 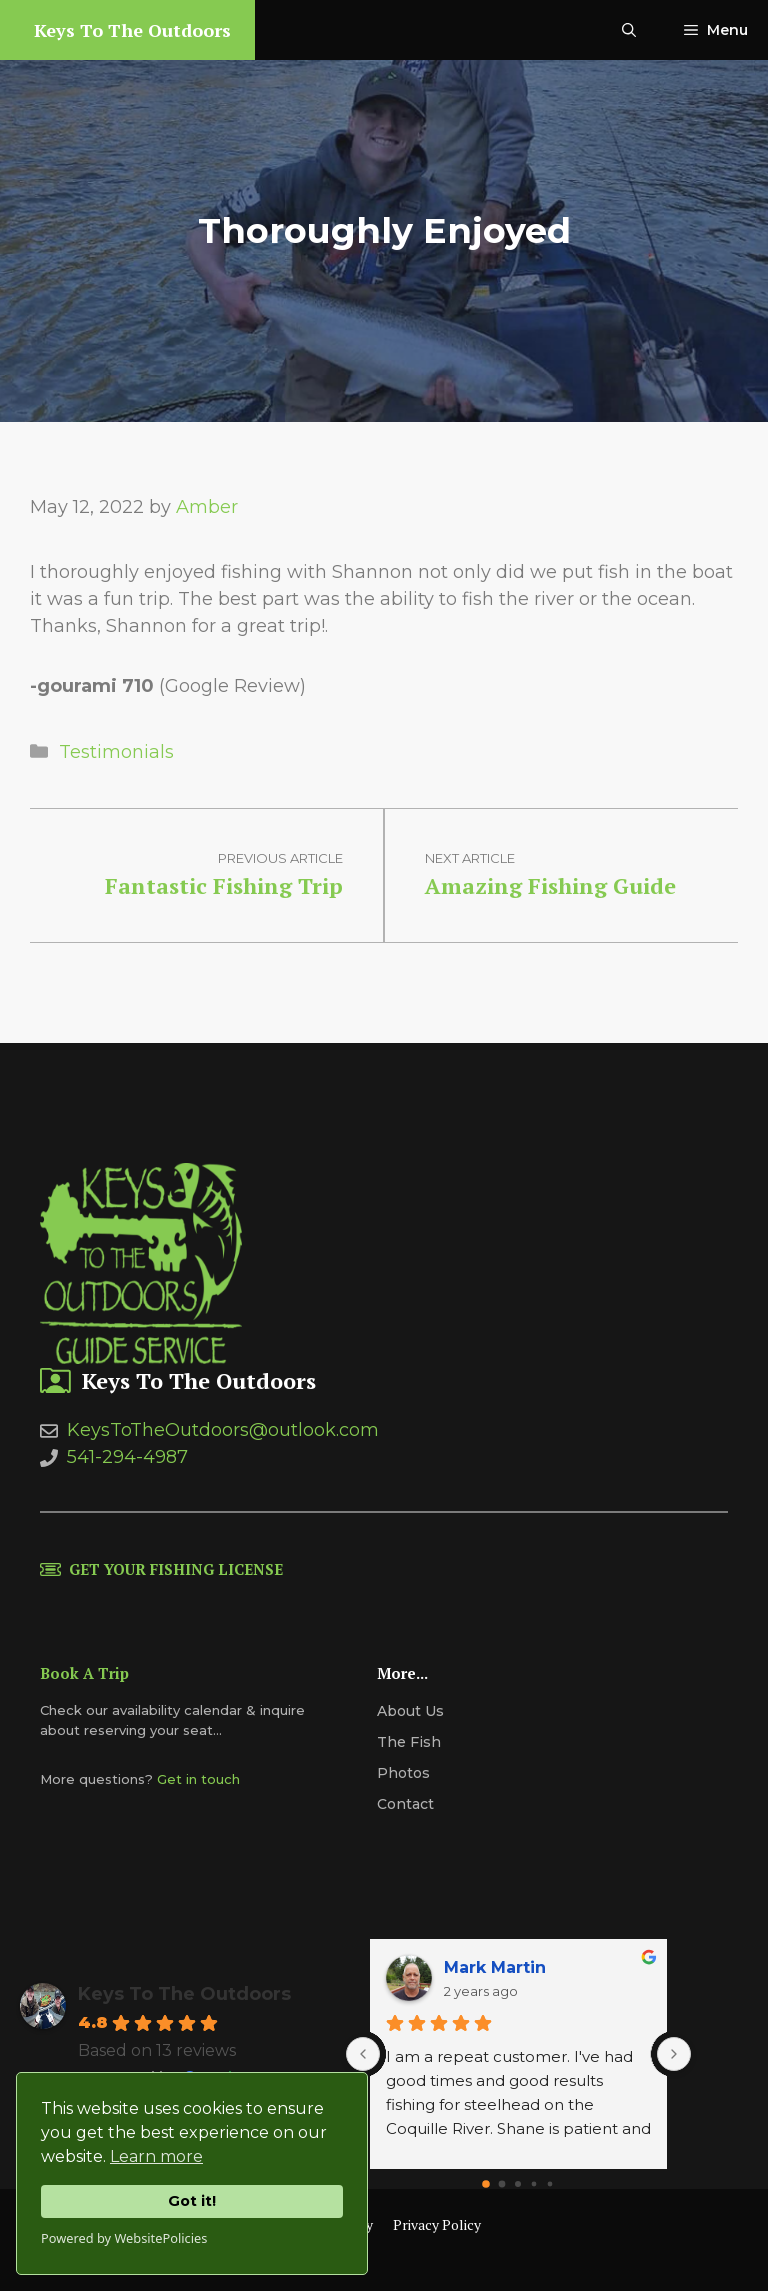 What do you see at coordinates (156, 2156) in the screenshot?
I see `Learn more` at bounding box center [156, 2156].